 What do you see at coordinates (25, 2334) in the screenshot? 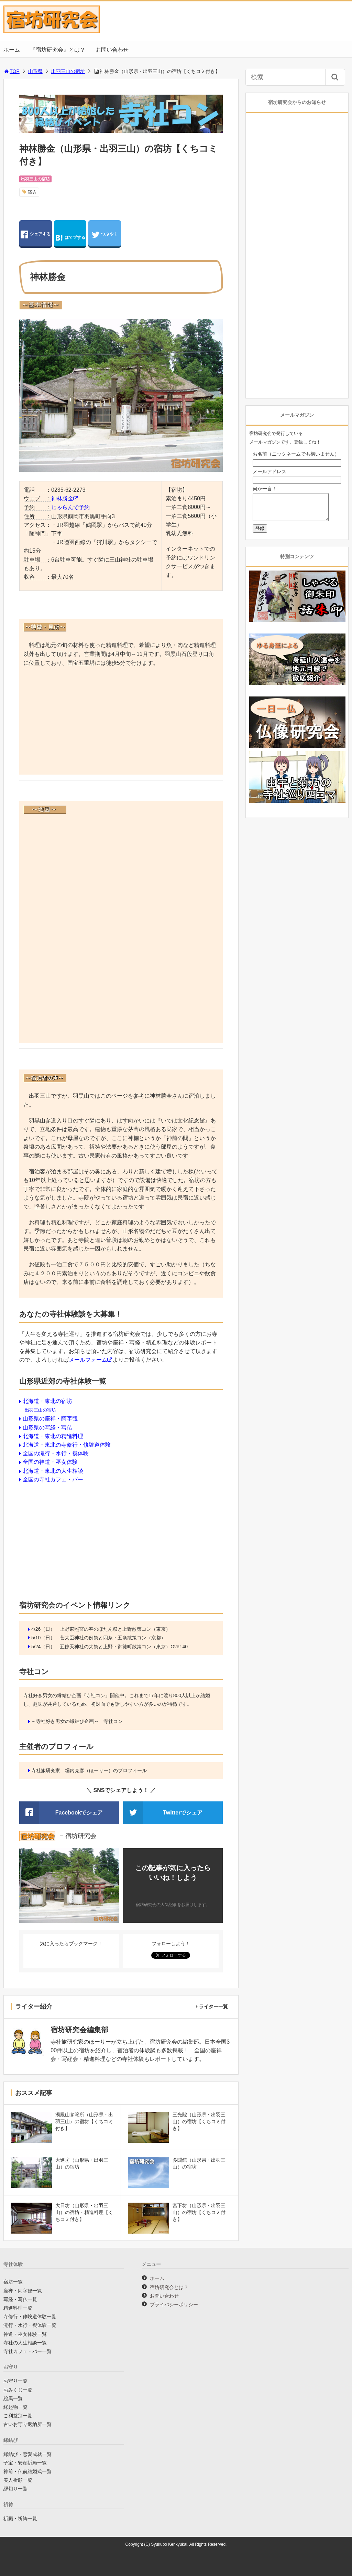
I see `神道・巫女体験一覧` at bounding box center [25, 2334].